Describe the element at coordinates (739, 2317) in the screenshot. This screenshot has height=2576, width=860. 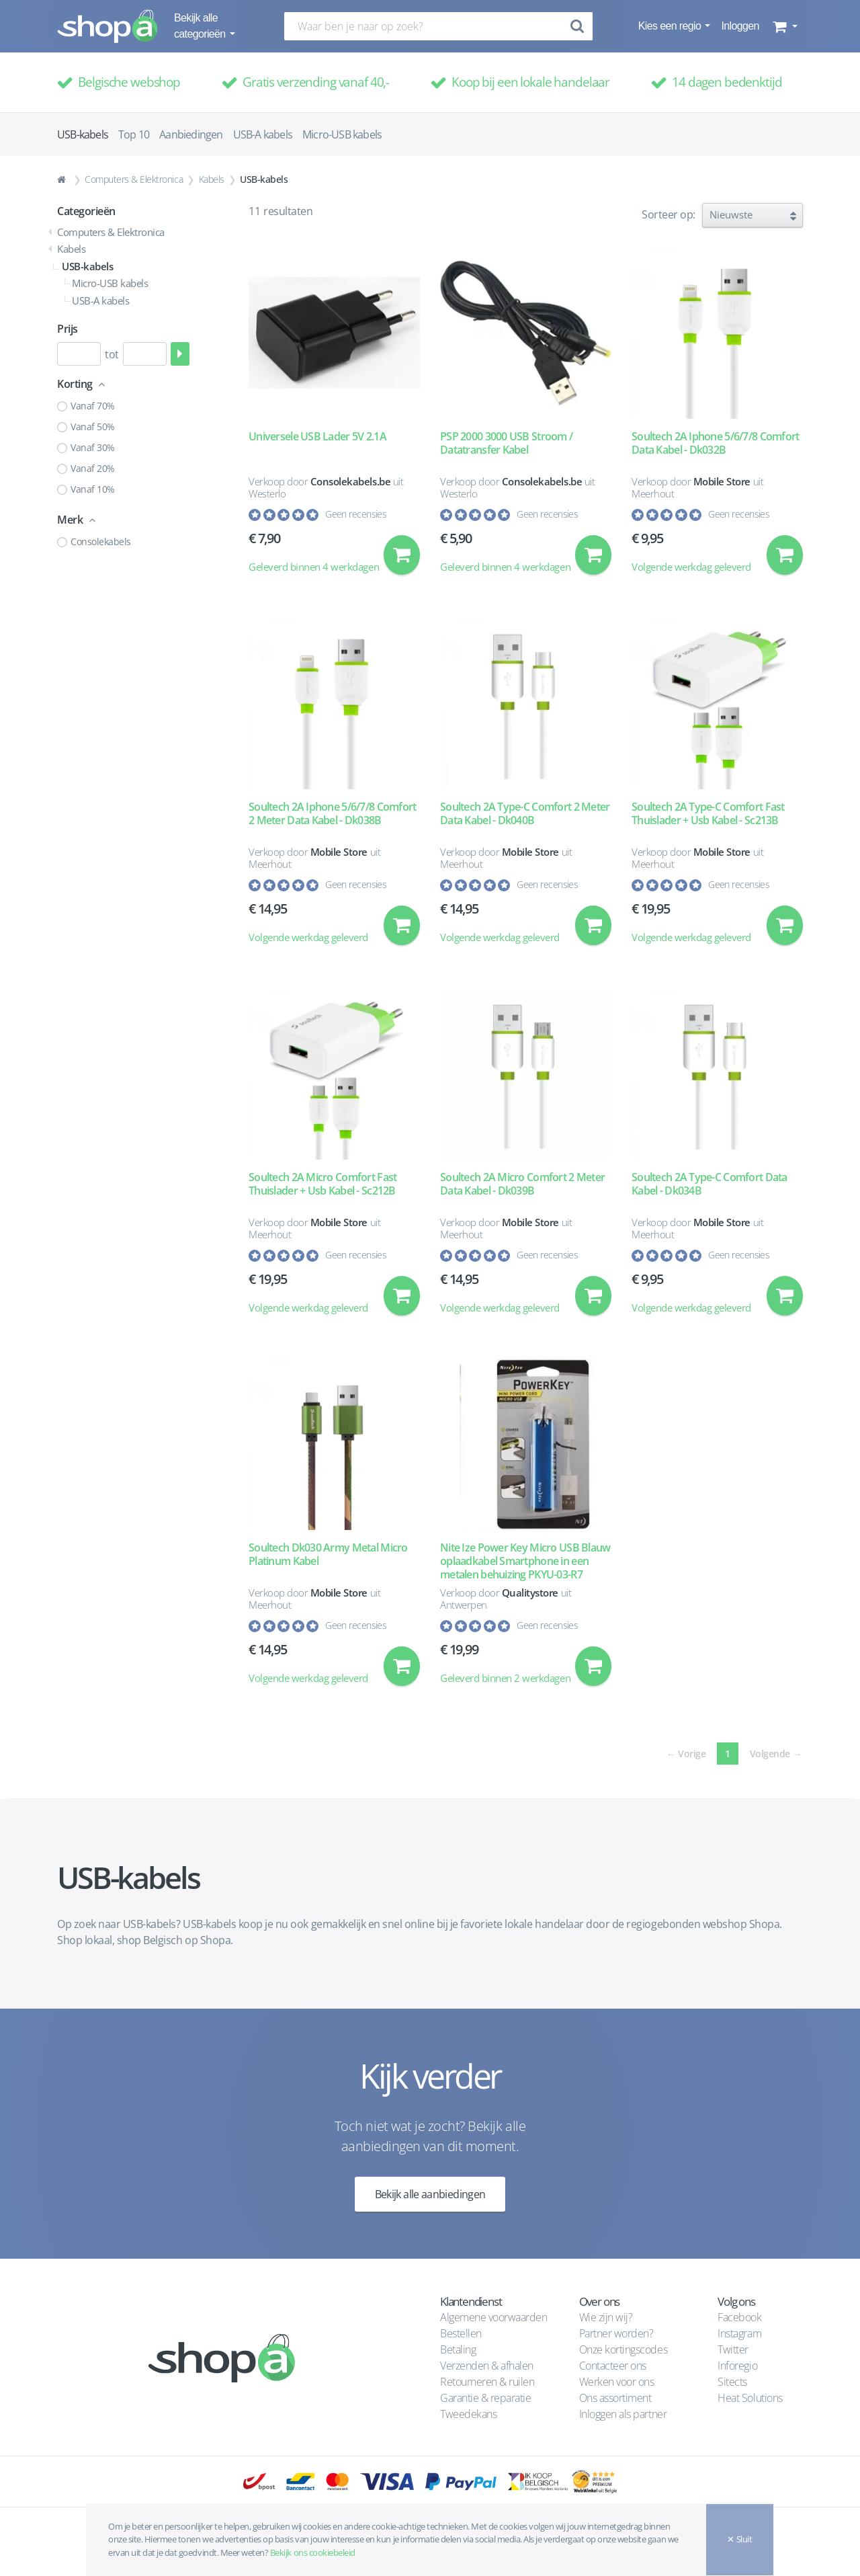
I see `Facebook` at that location.